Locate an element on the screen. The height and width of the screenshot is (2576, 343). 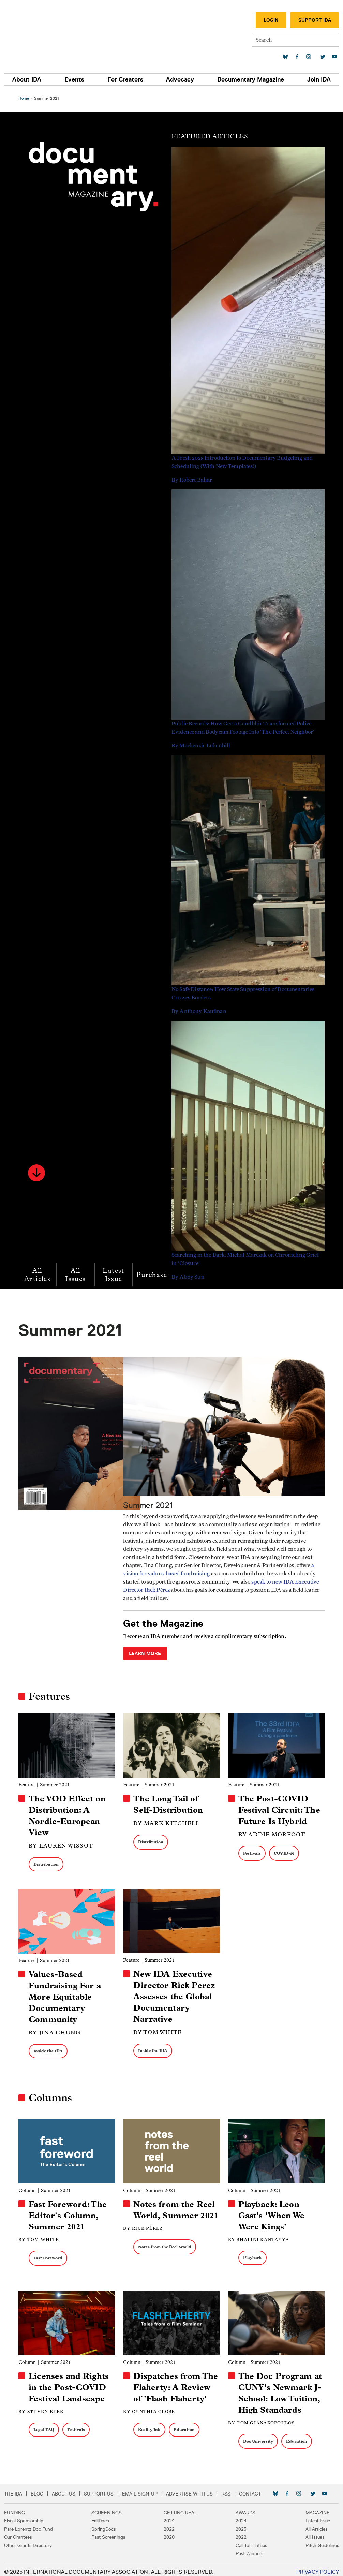
Inside the IDA is located at coordinates (50, 2047).